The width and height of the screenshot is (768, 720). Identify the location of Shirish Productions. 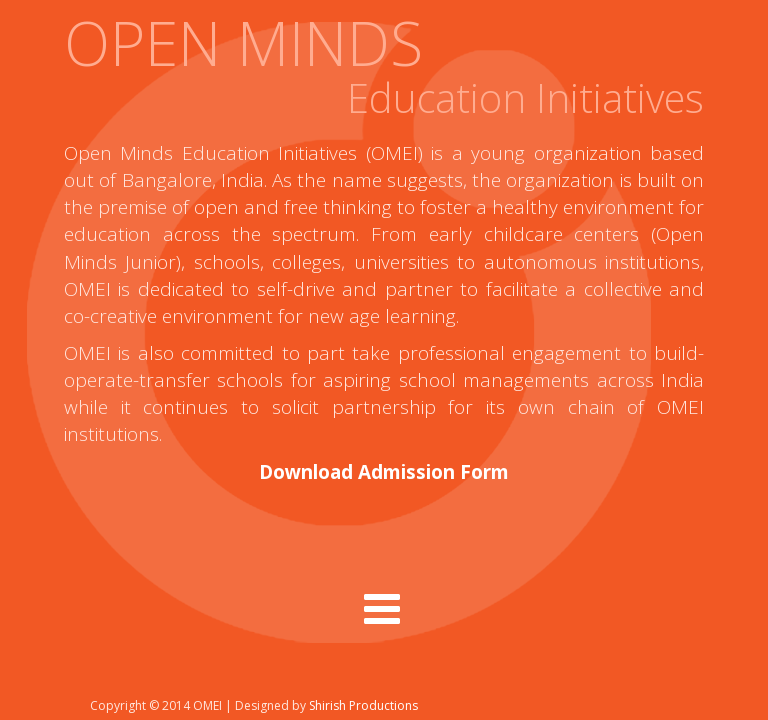
(363, 705).